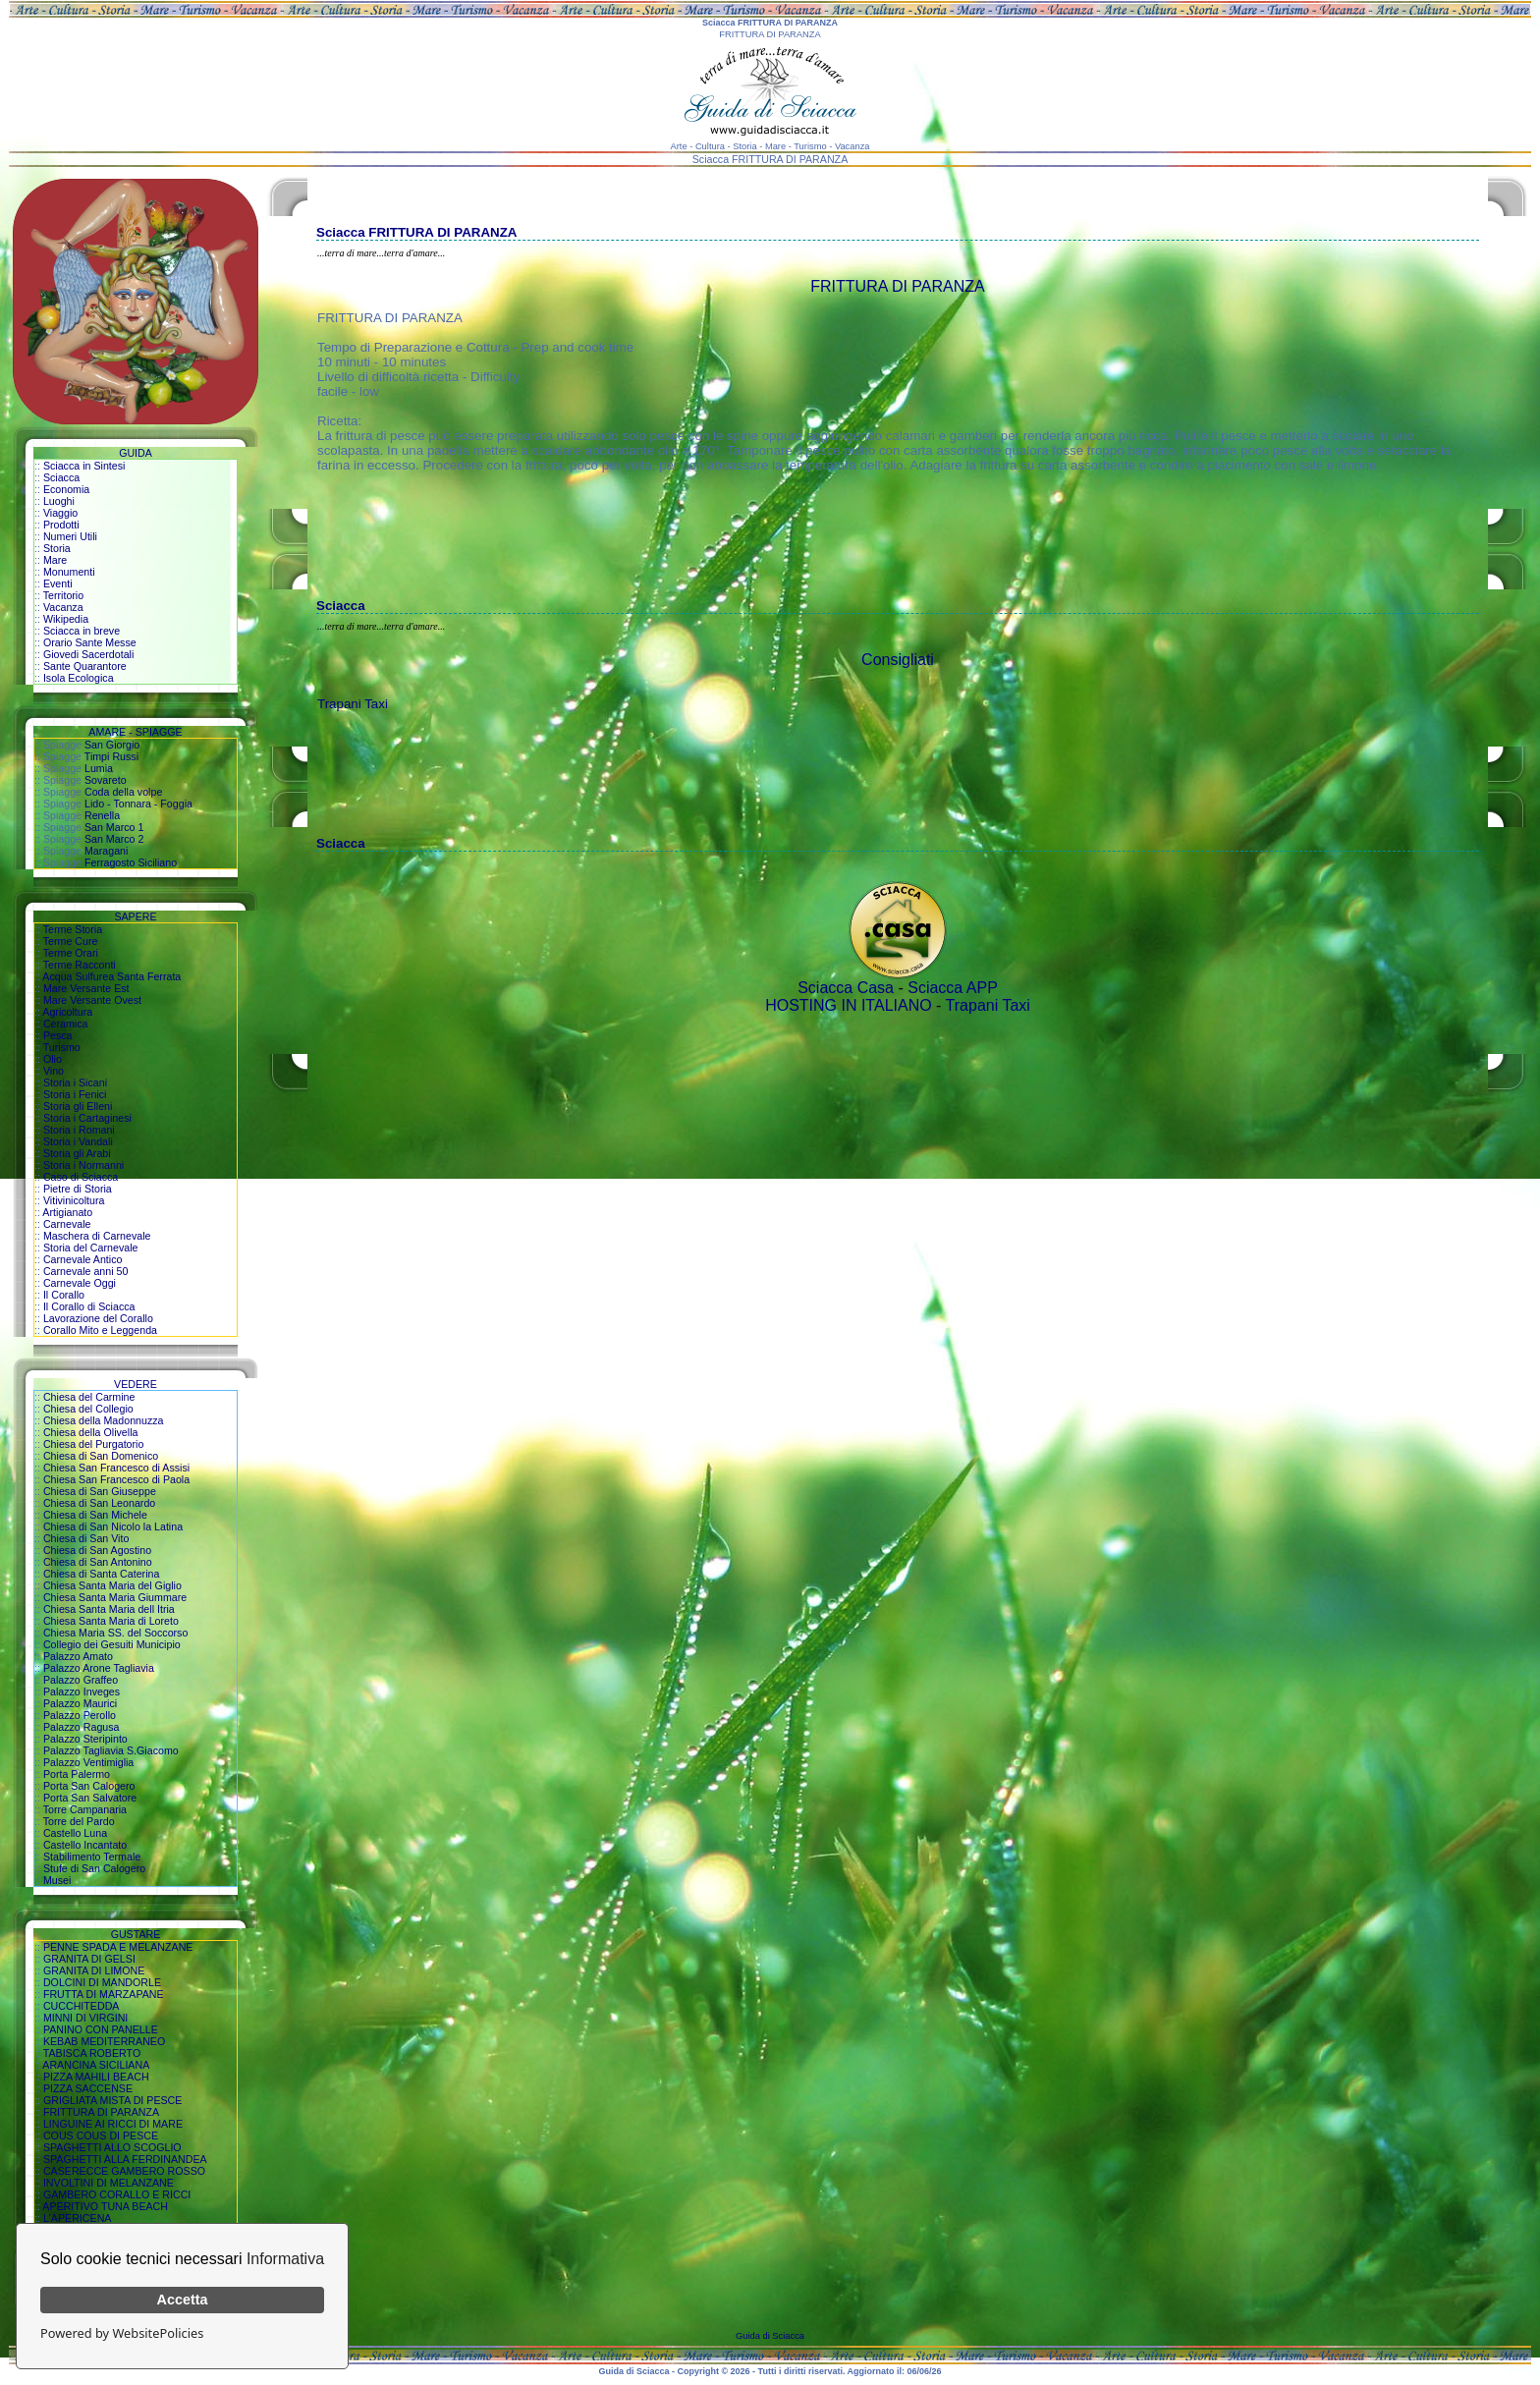  What do you see at coordinates (63, 1295) in the screenshot?
I see `Il Corallo` at bounding box center [63, 1295].